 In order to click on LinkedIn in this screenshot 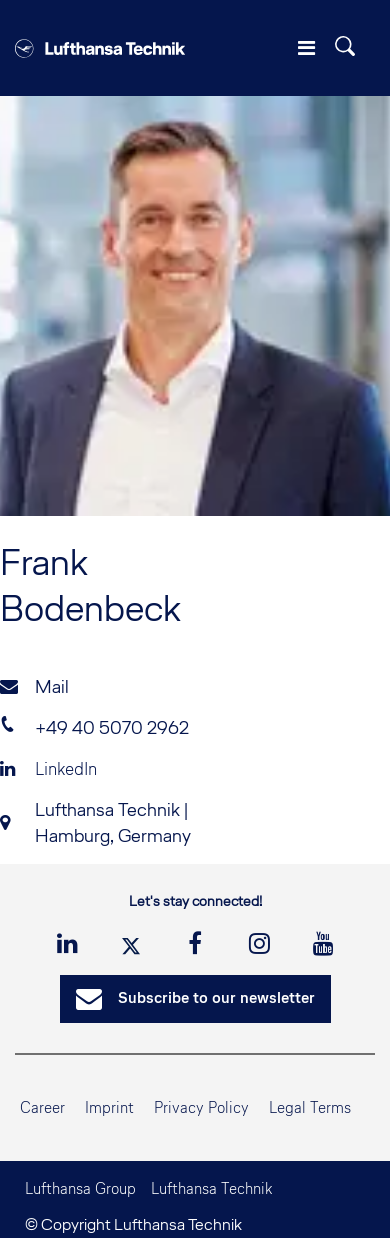, I will do `click(48, 768)`.